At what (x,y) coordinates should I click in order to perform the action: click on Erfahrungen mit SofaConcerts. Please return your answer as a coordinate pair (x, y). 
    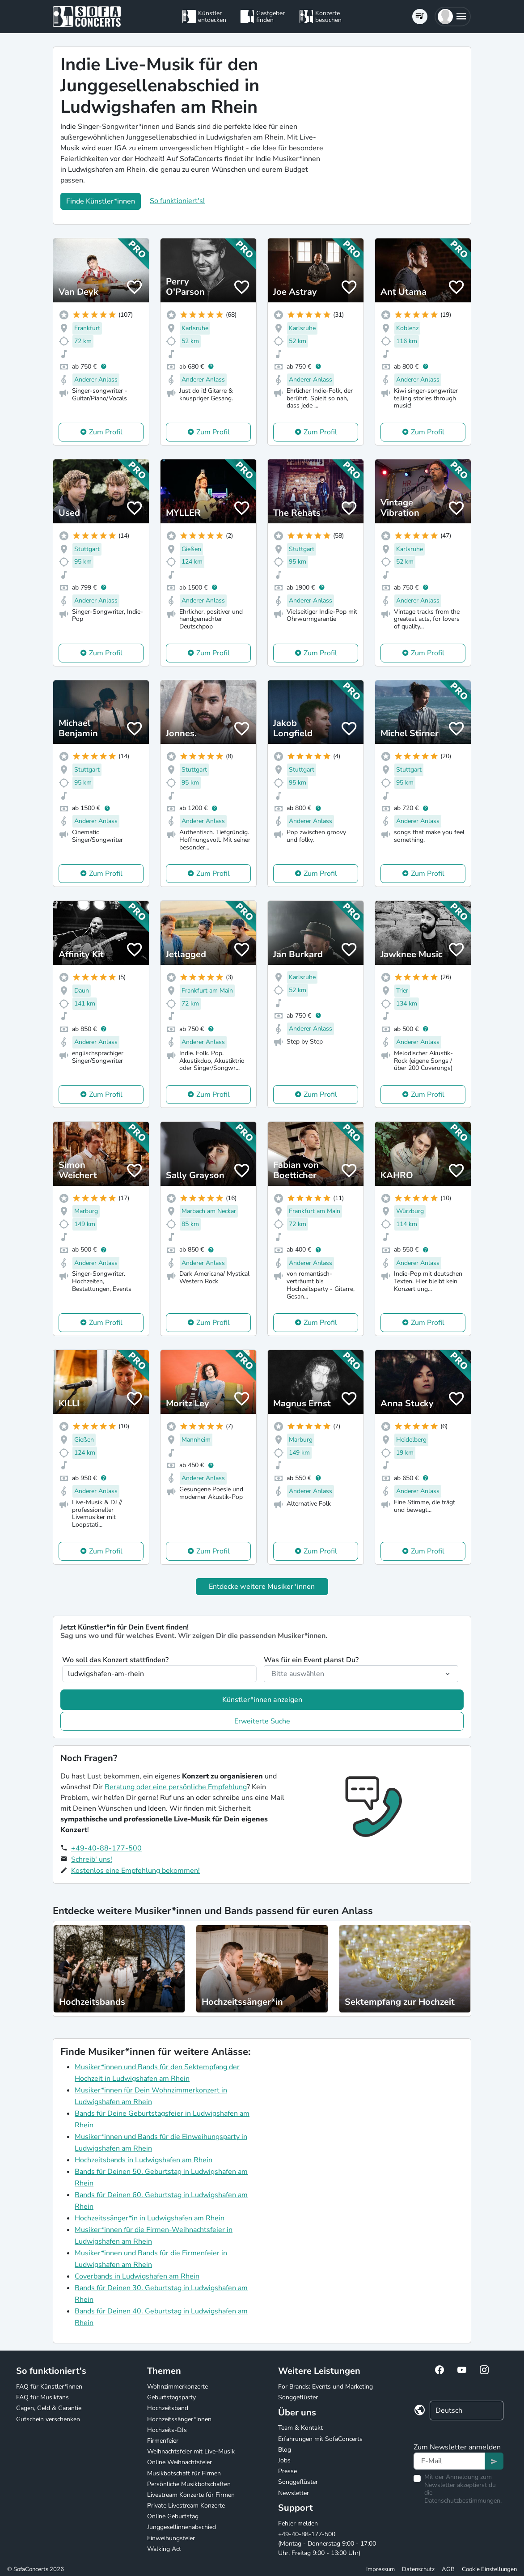
    Looking at the image, I should click on (320, 2439).